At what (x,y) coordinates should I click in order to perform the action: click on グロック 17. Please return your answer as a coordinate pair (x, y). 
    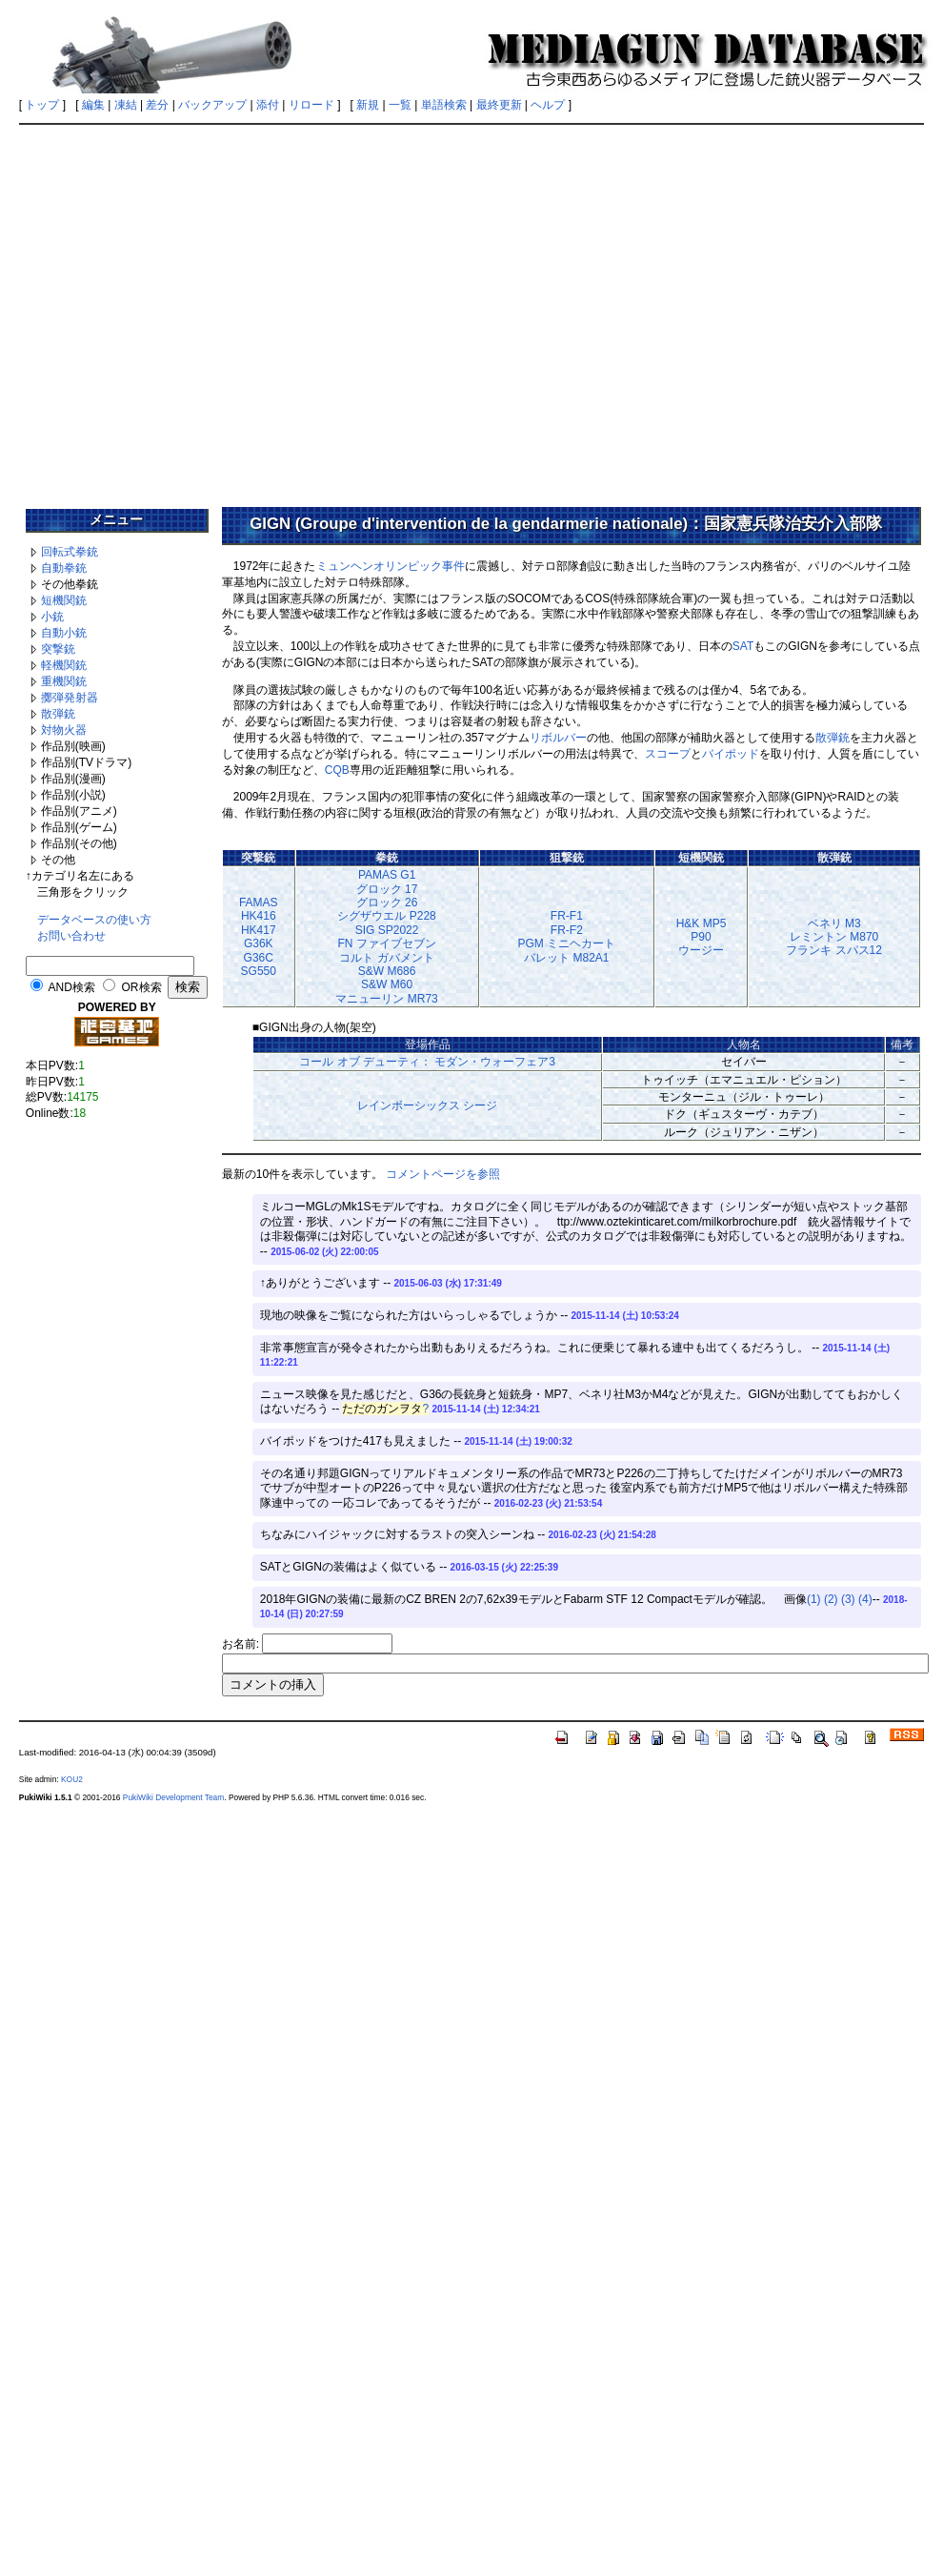
    Looking at the image, I should click on (387, 889).